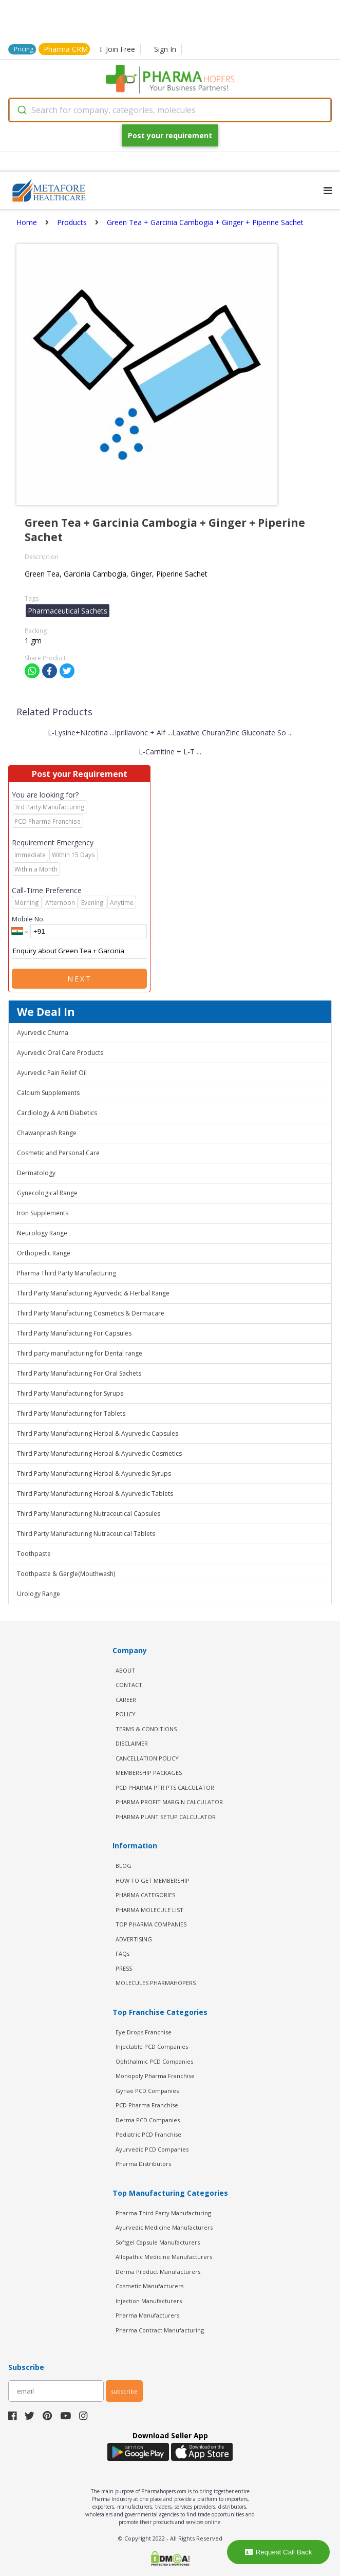  What do you see at coordinates (94, 1473) in the screenshot?
I see `Third Party Manufacturing Herbal & Ayurvedic Syrups` at bounding box center [94, 1473].